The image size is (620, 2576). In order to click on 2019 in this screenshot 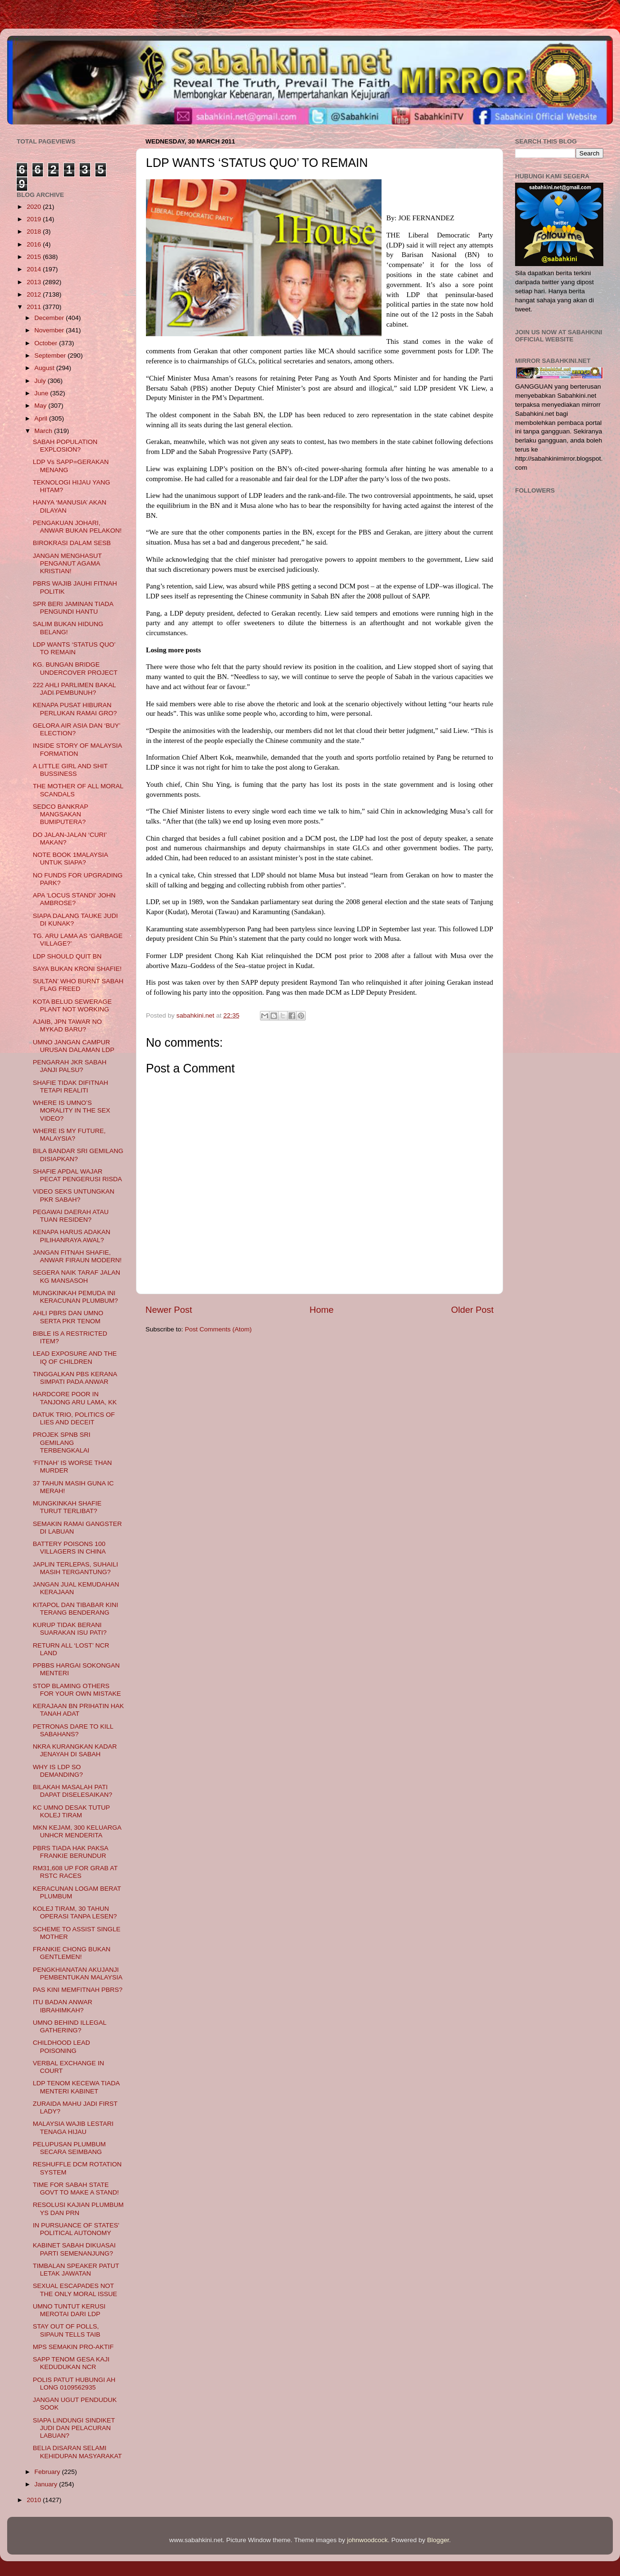, I will do `click(35, 219)`.